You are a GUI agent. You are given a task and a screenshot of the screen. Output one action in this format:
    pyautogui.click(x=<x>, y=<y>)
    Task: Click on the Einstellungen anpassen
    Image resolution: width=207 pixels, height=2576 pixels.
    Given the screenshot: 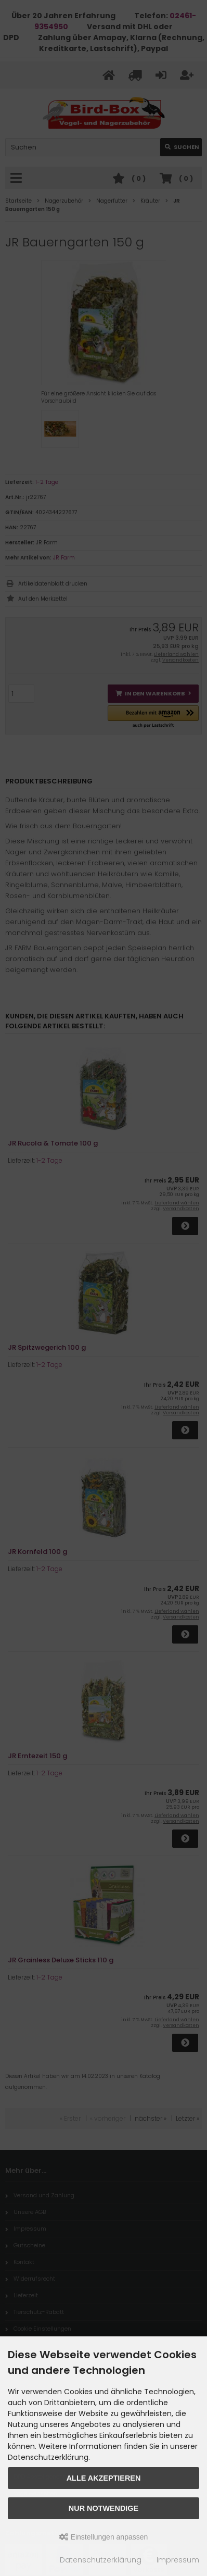 What is the action you would take?
    pyautogui.click(x=103, y=2537)
    